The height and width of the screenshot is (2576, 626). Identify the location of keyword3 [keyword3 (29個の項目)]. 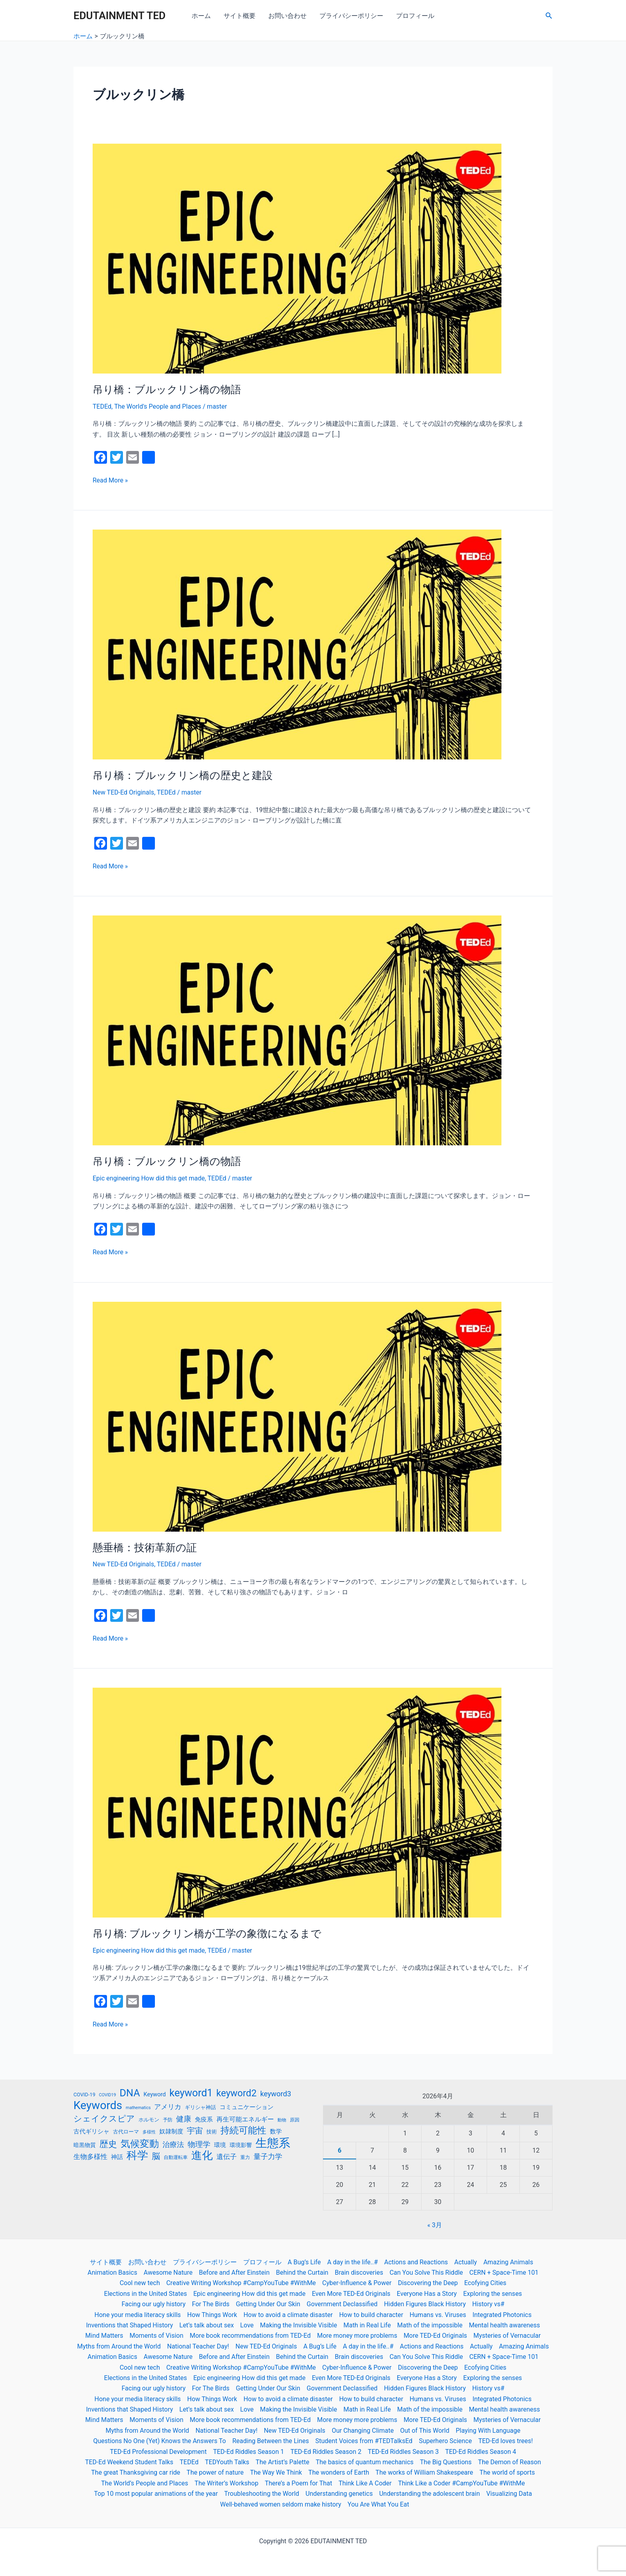
(275, 2094).